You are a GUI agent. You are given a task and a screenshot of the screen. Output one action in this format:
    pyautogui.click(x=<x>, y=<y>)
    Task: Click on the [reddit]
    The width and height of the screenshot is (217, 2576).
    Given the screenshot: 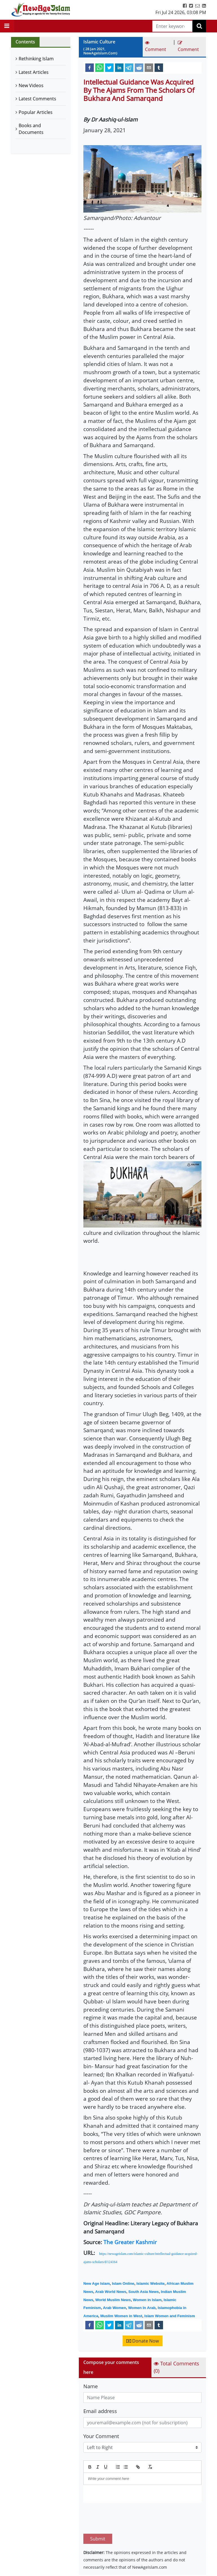 What is the action you would take?
    pyautogui.click(x=139, y=67)
    